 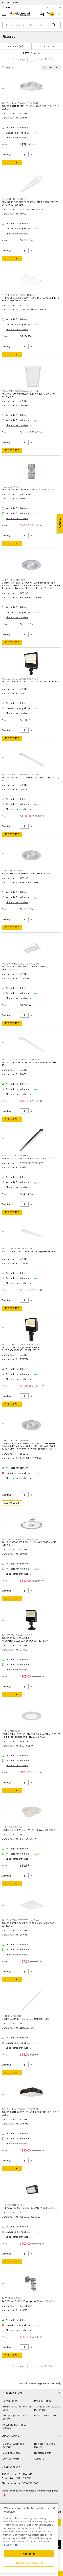 I want to click on [Search], so click(x=31, y=25).